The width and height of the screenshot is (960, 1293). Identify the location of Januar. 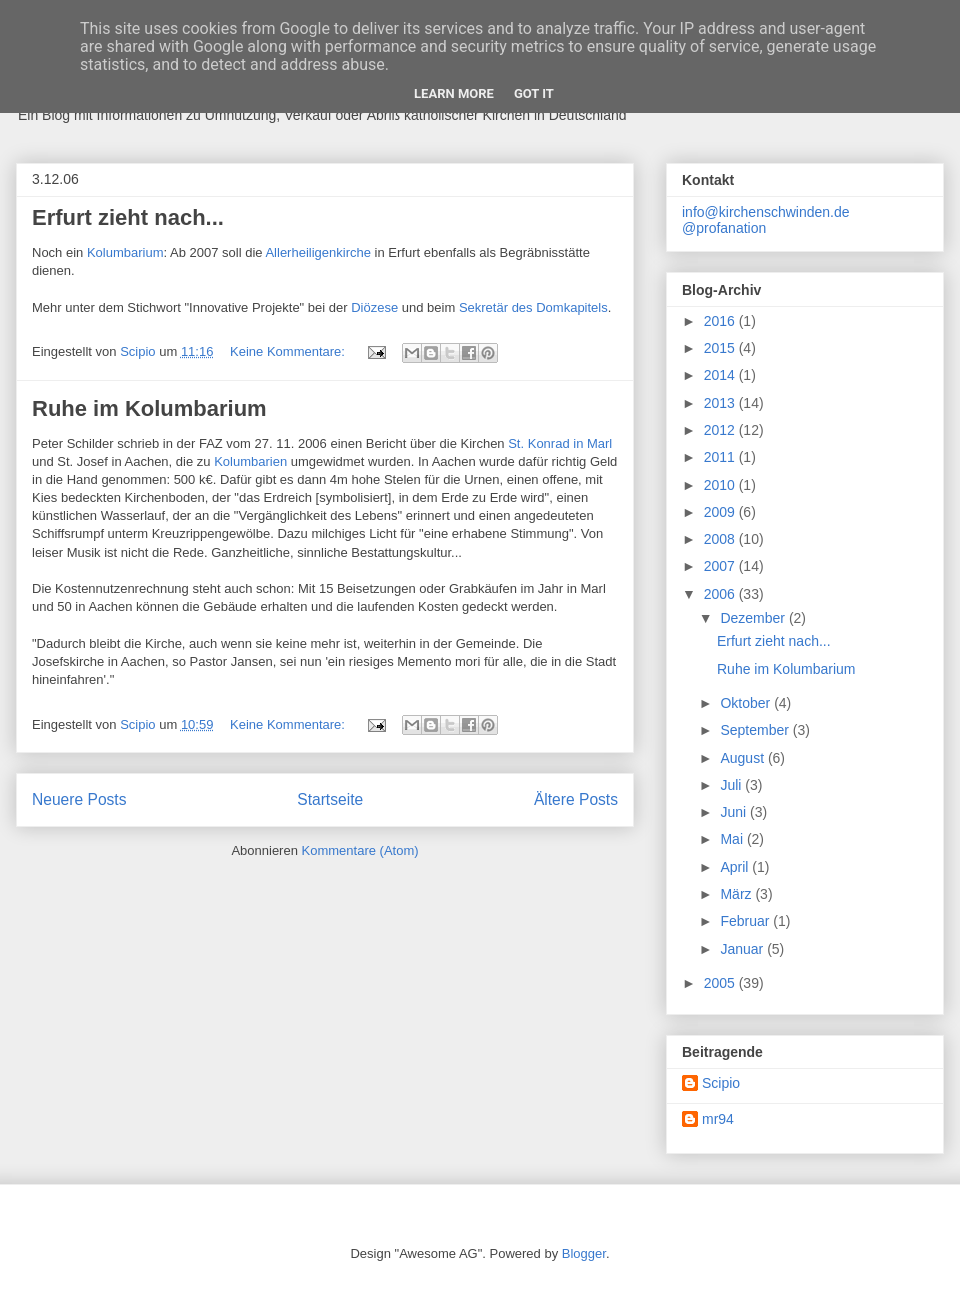
(743, 949).